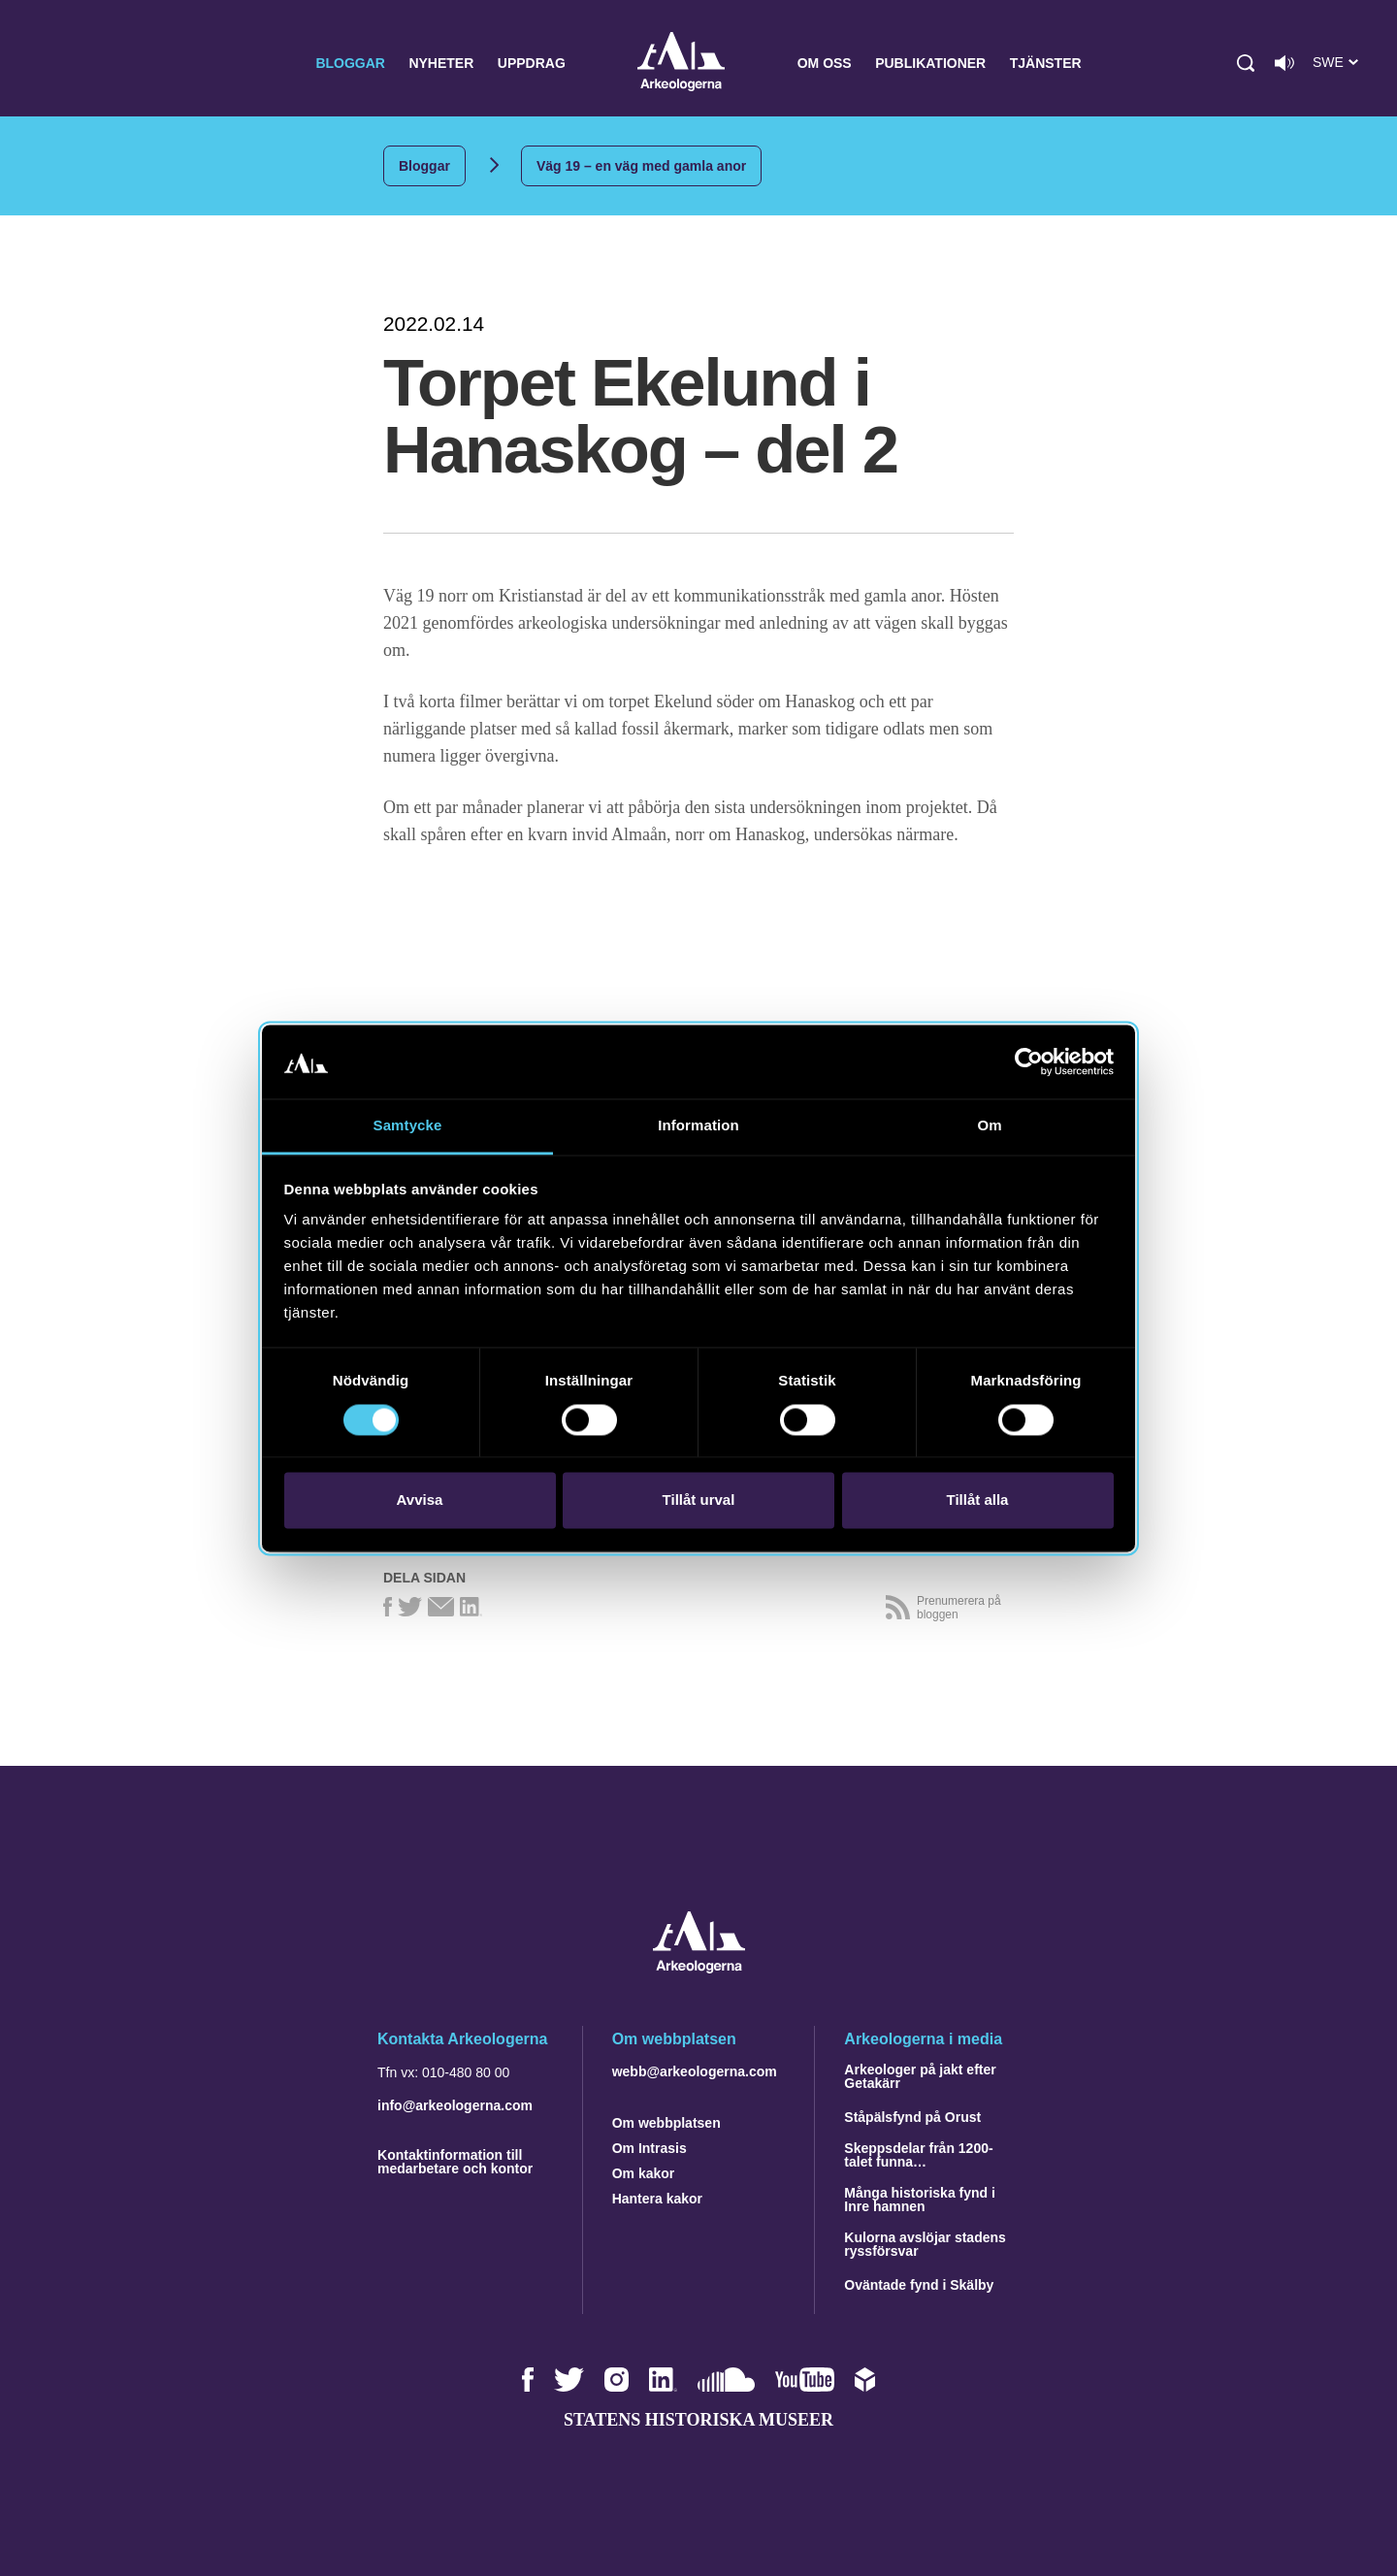 The height and width of the screenshot is (2576, 1397). I want to click on Samtycke [tab], so click(408, 1126).